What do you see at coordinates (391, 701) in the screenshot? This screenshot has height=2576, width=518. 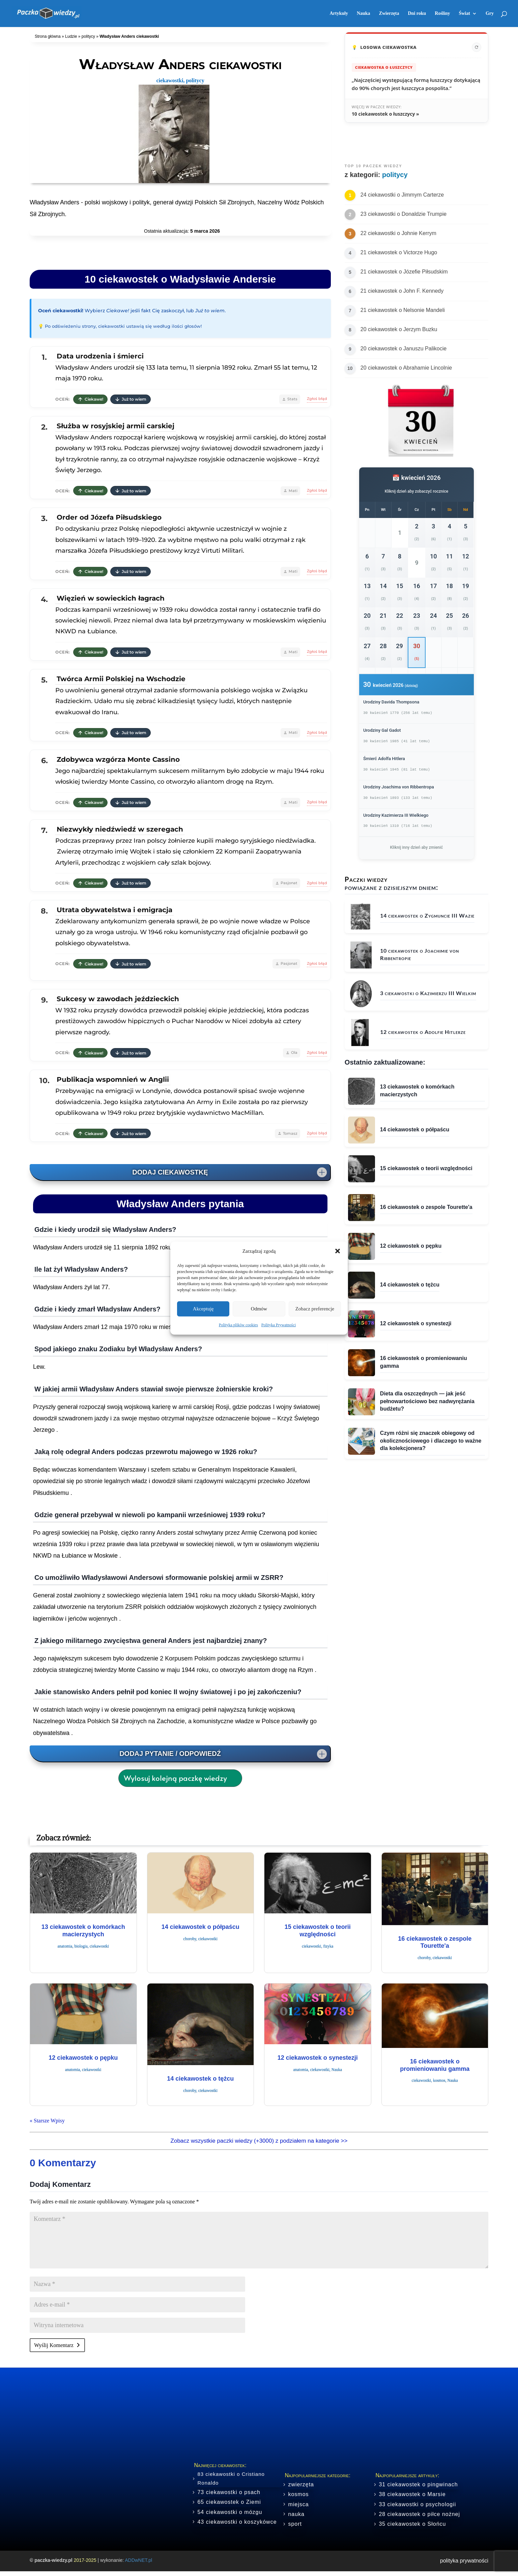 I see `Urodziny Davida Thompsona` at bounding box center [391, 701].